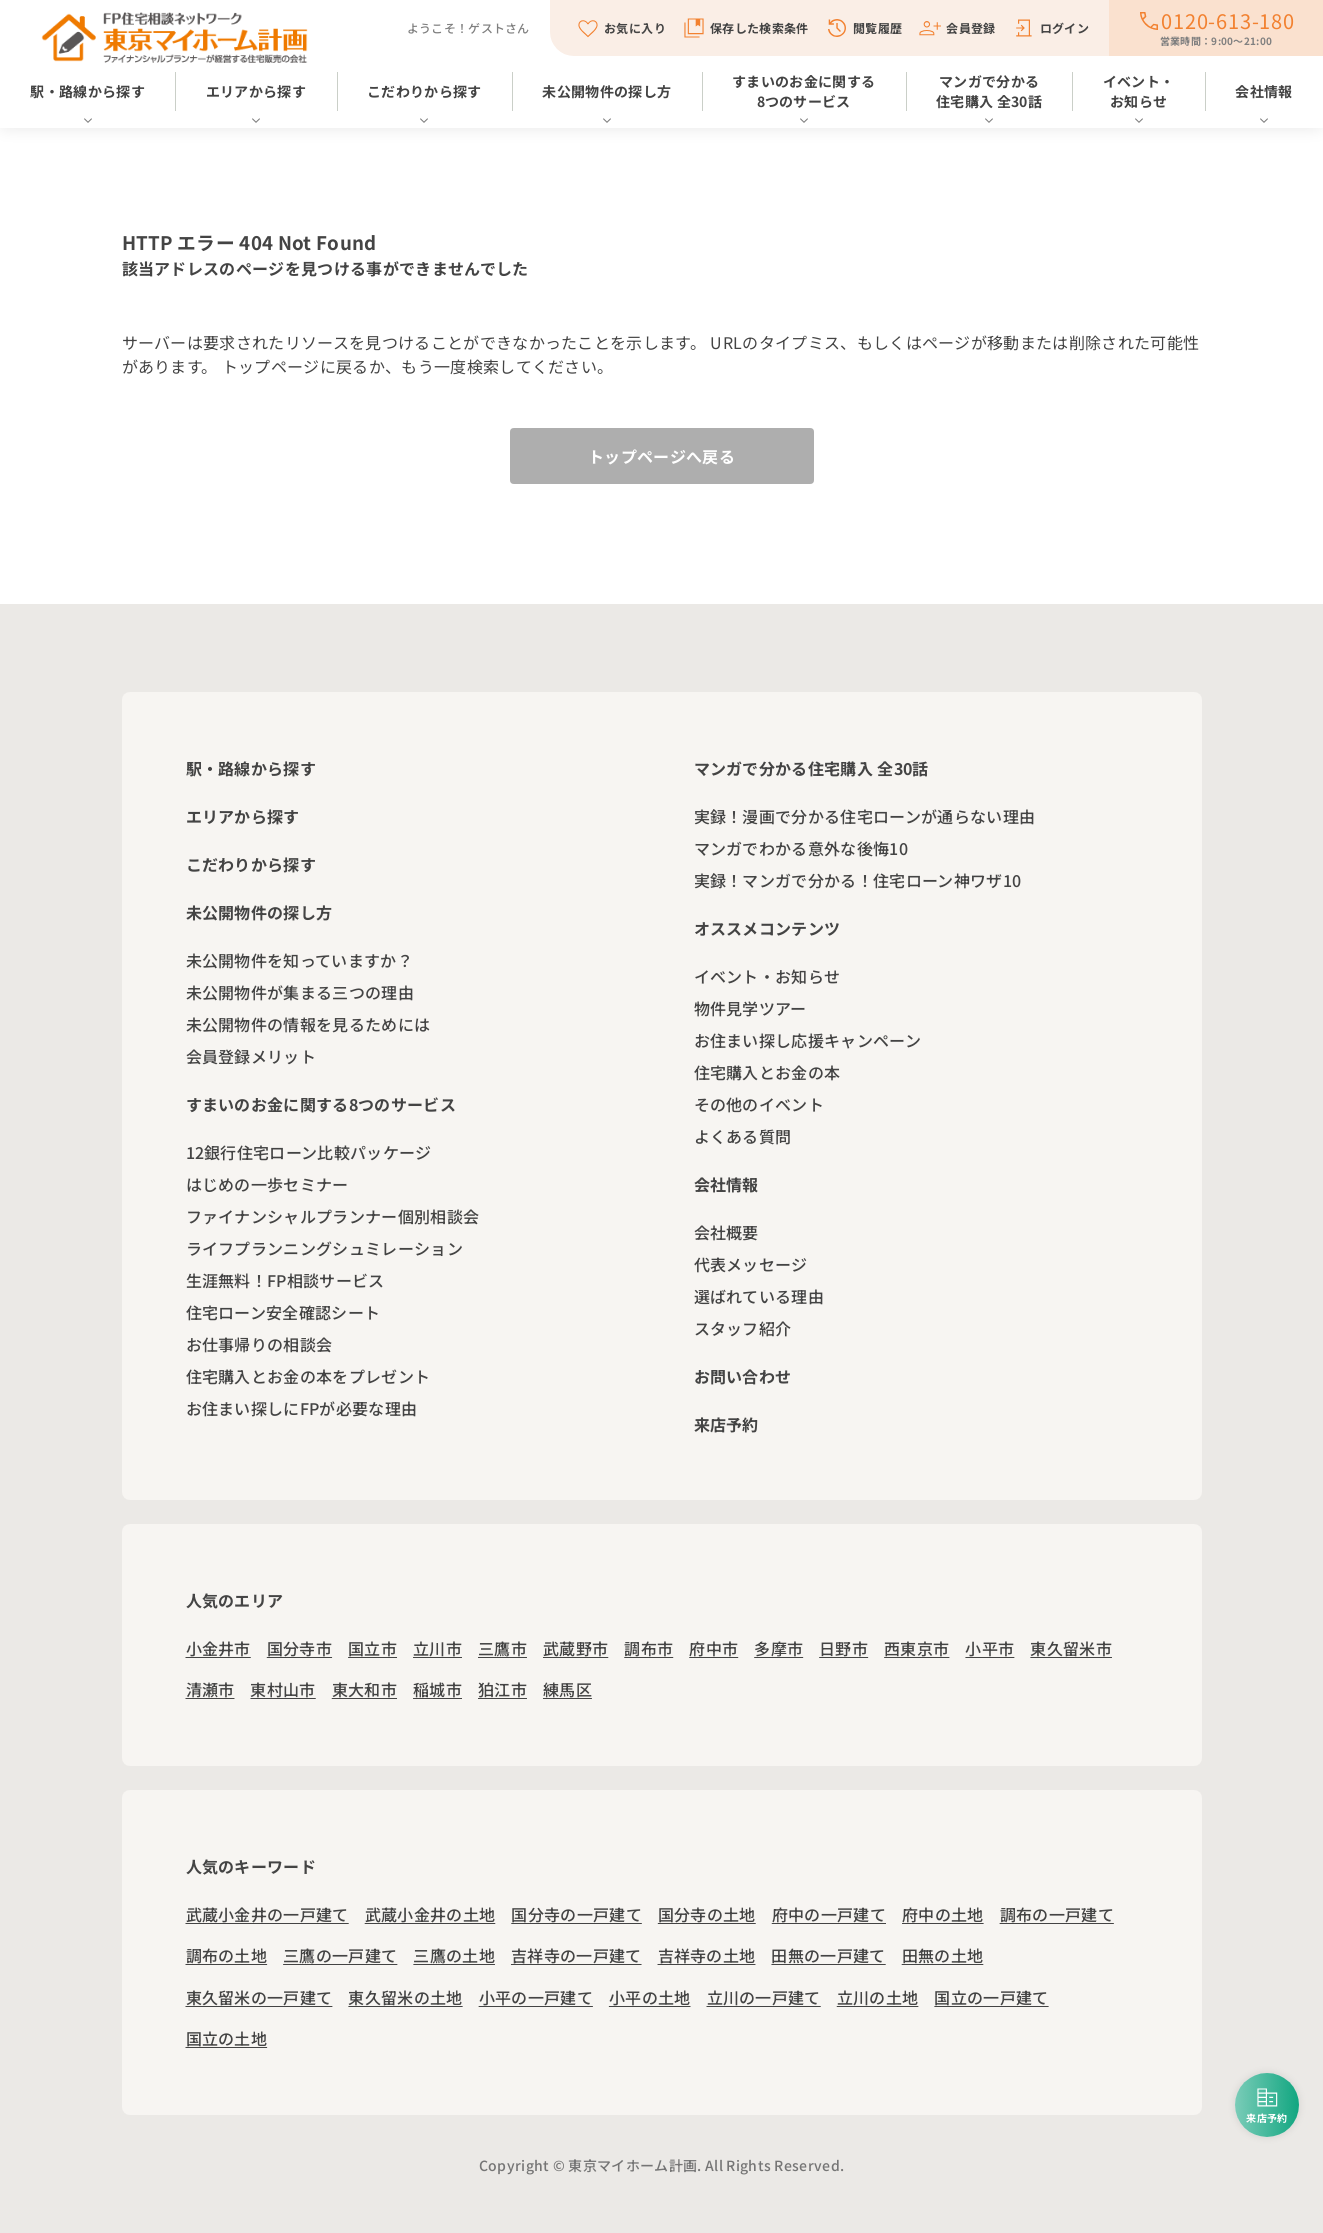 Image resolution: width=1323 pixels, height=2233 pixels. Describe the element at coordinates (916, 1648) in the screenshot. I see `西東京市` at that location.